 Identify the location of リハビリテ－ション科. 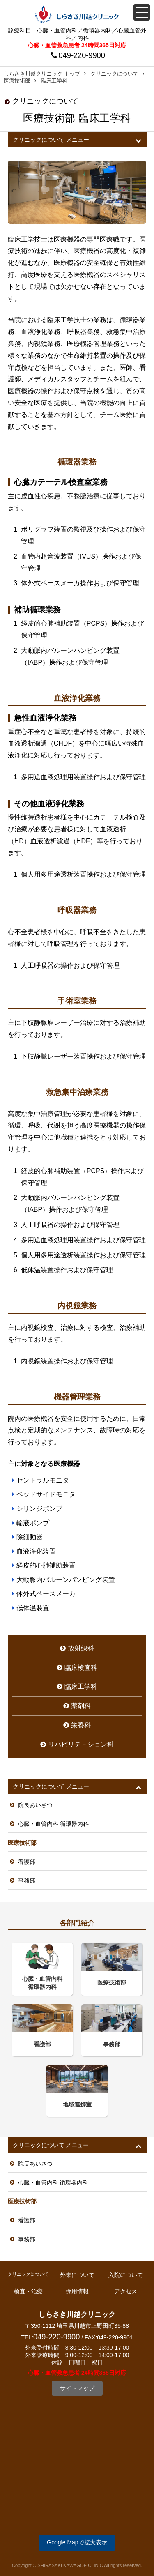
(81, 1744).